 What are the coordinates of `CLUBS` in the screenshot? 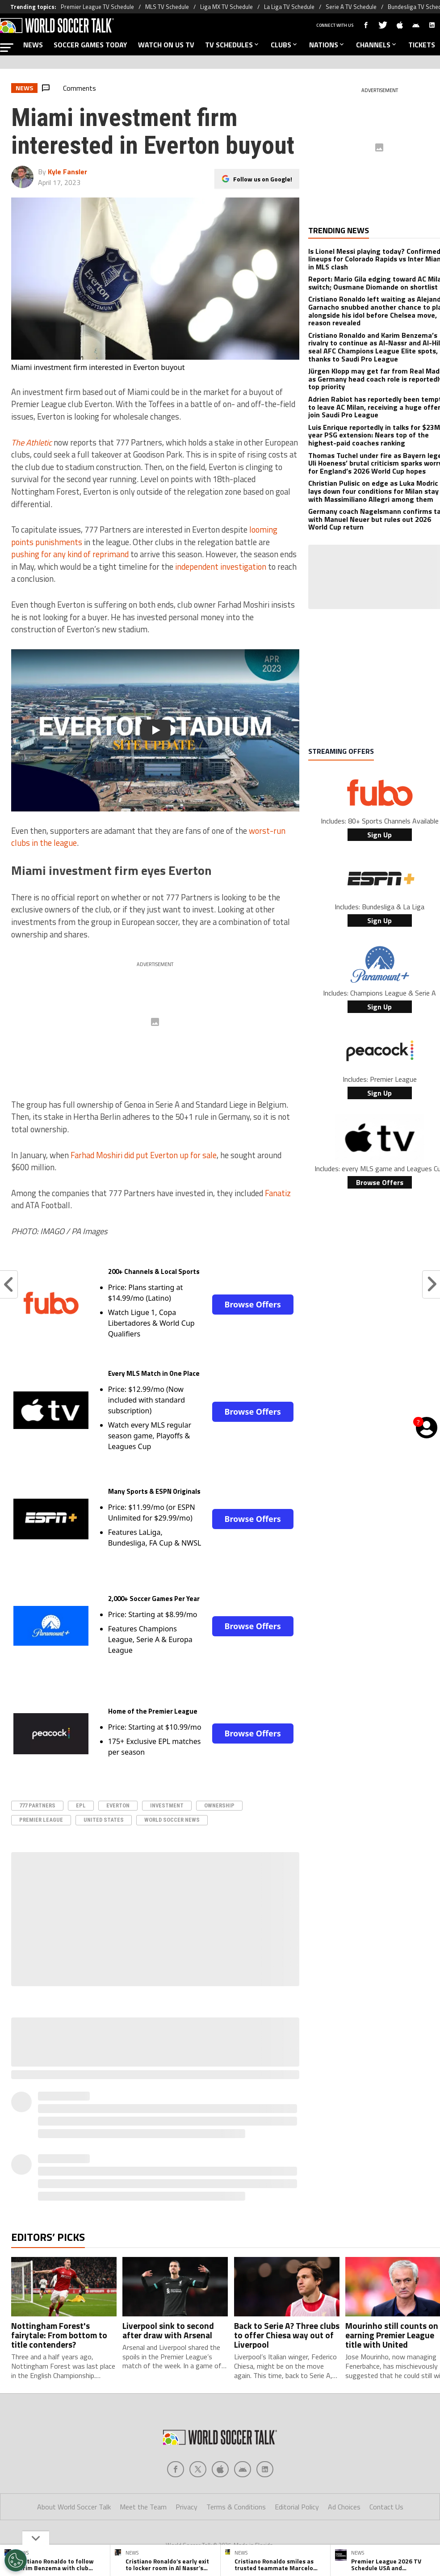 It's located at (284, 44).